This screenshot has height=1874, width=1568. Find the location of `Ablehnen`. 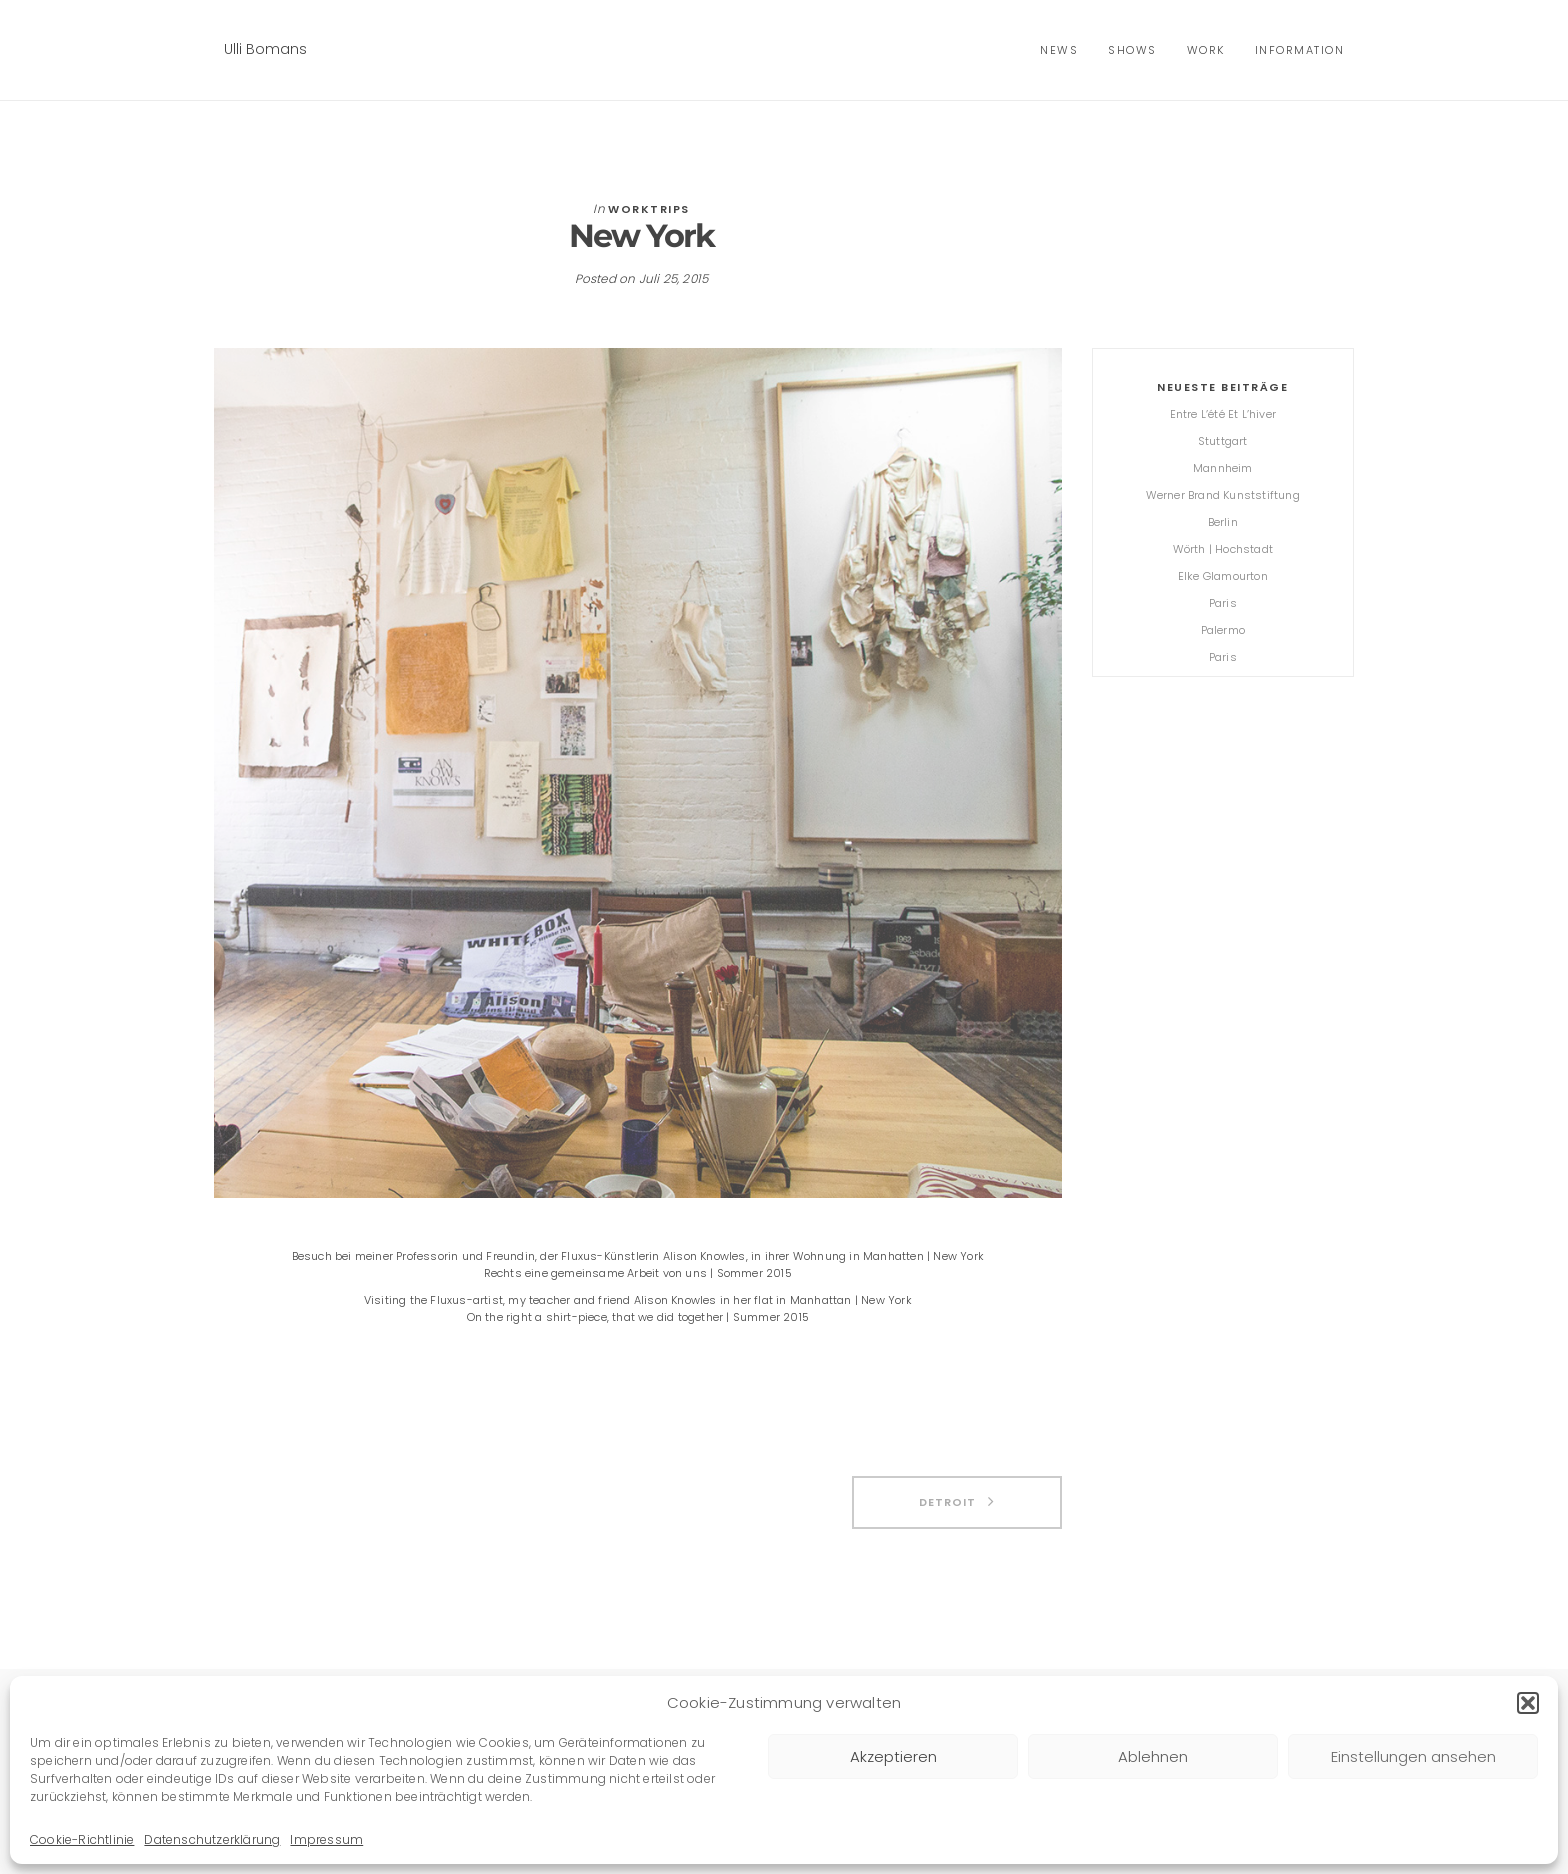

Ablehnen is located at coordinates (1153, 1756).